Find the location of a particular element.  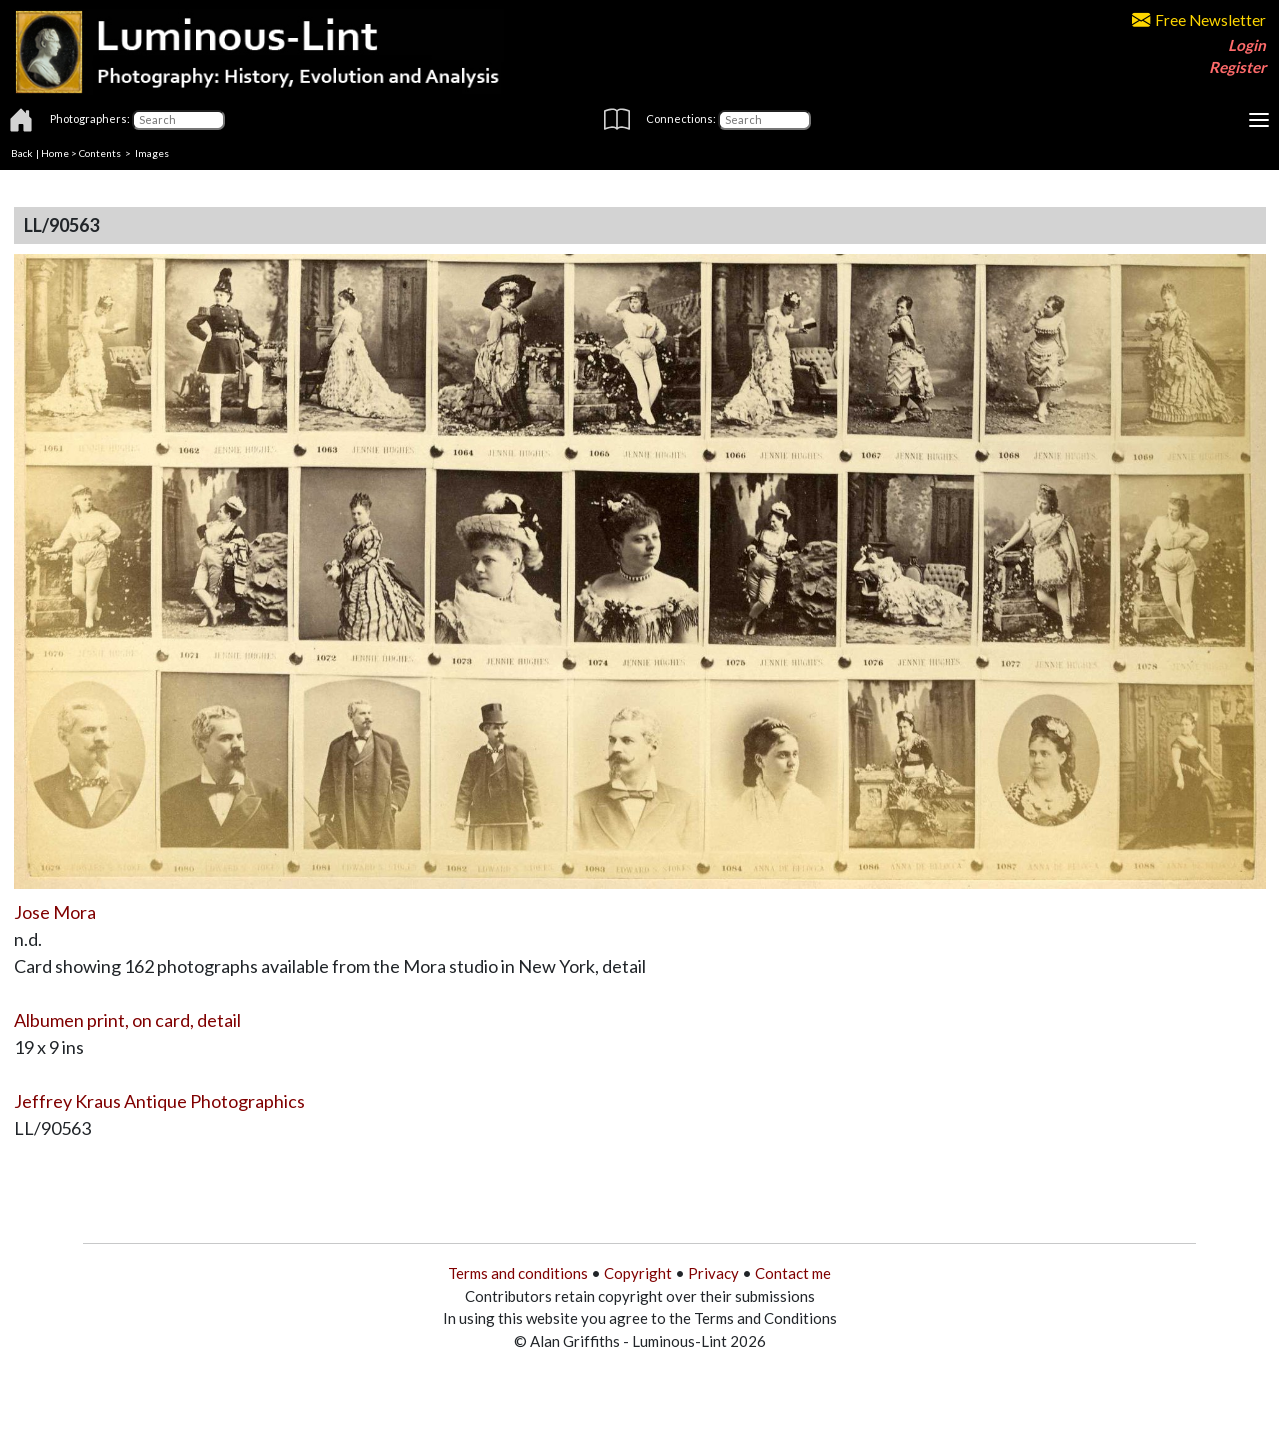

Terms and conditions is located at coordinates (518, 1273).